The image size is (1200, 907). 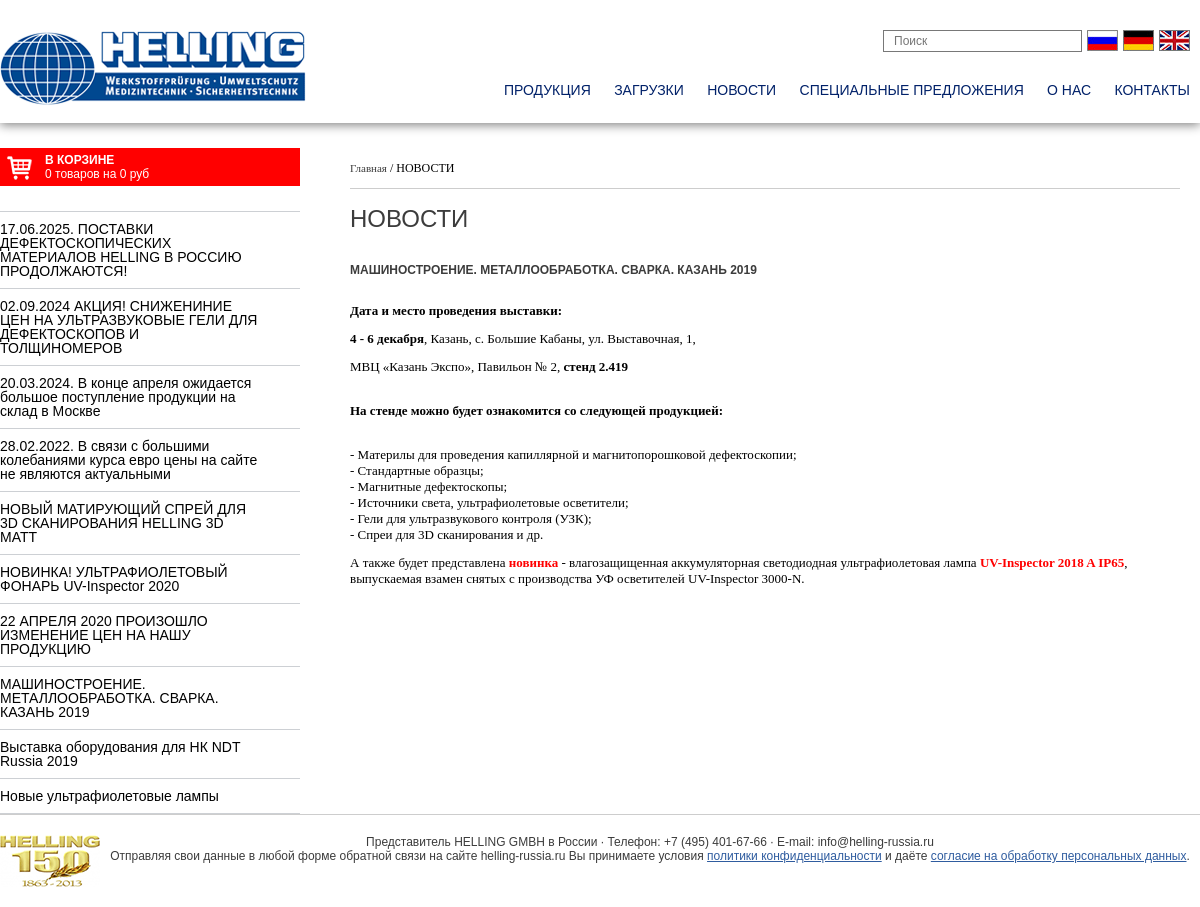 I want to click on Главная, so click(x=368, y=168).